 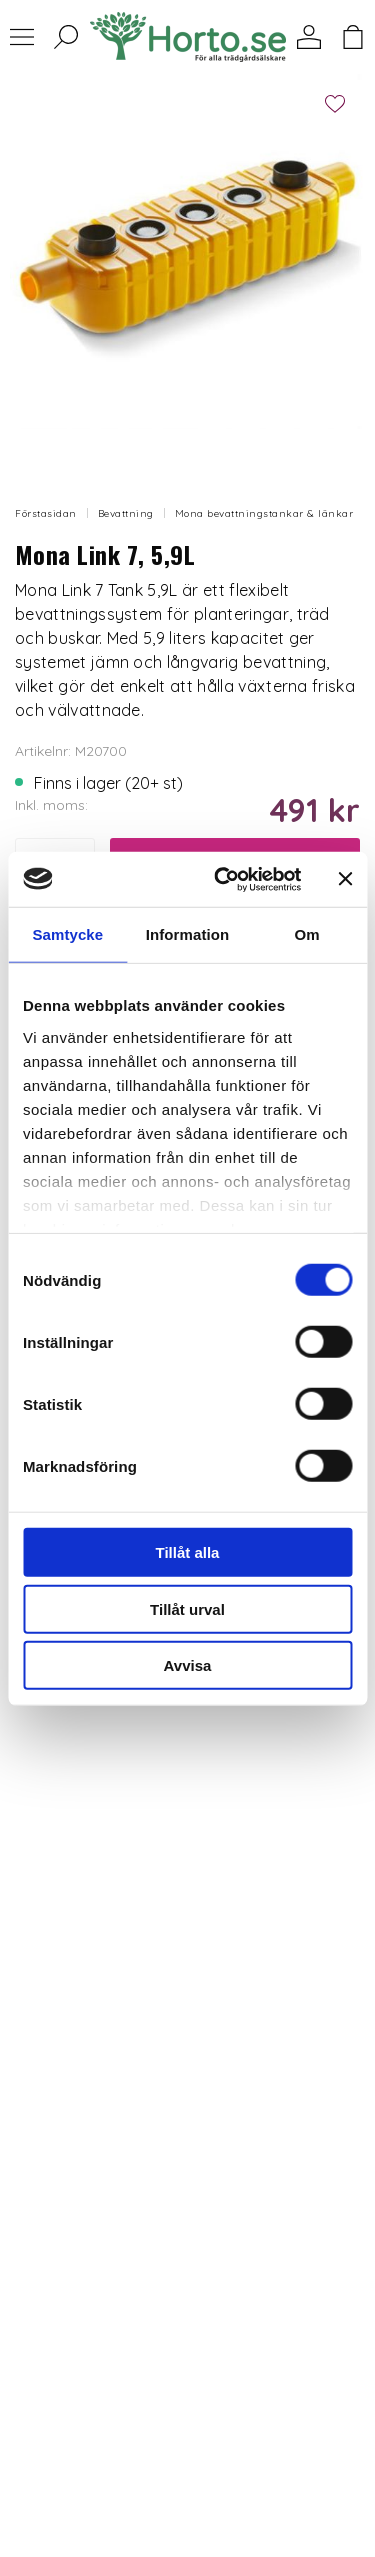 I want to click on Om [tab], so click(x=307, y=934).